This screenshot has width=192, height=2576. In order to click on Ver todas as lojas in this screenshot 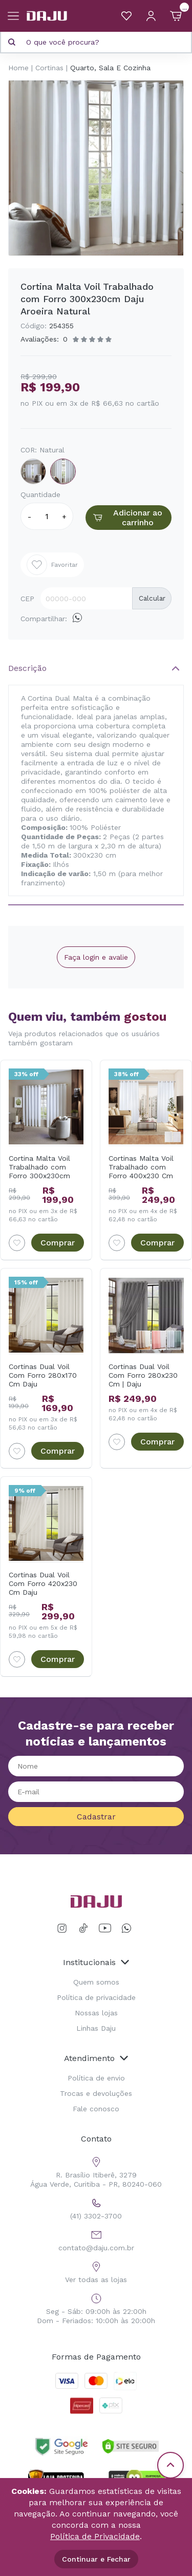, I will do `click(96, 2271)`.